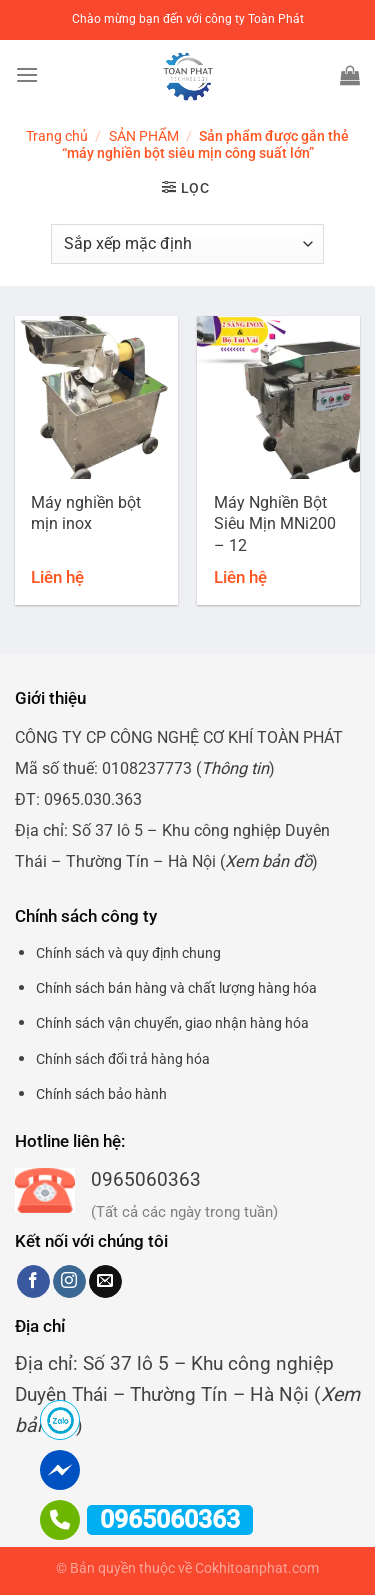 The width and height of the screenshot is (375, 1595). I want to click on Chính sách vận chuyển, giao nhận hàng hóa, so click(172, 1023).